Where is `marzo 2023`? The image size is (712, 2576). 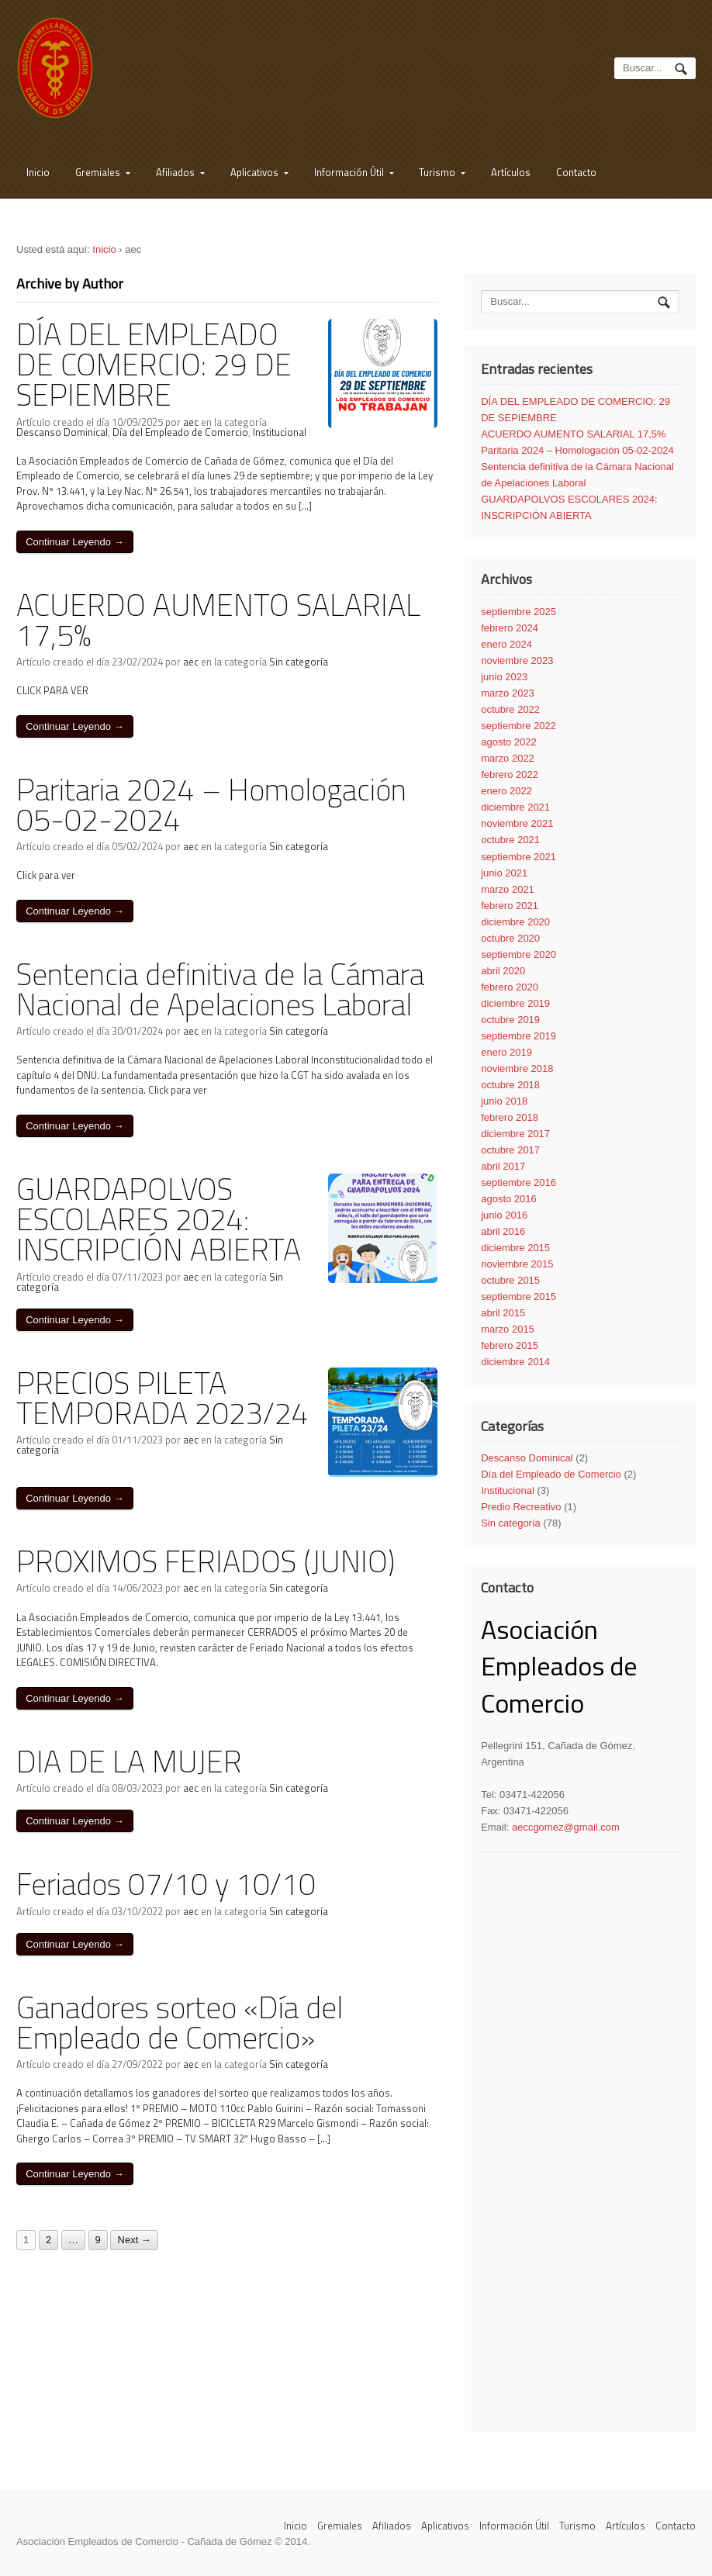
marzo 2023 is located at coordinates (507, 693).